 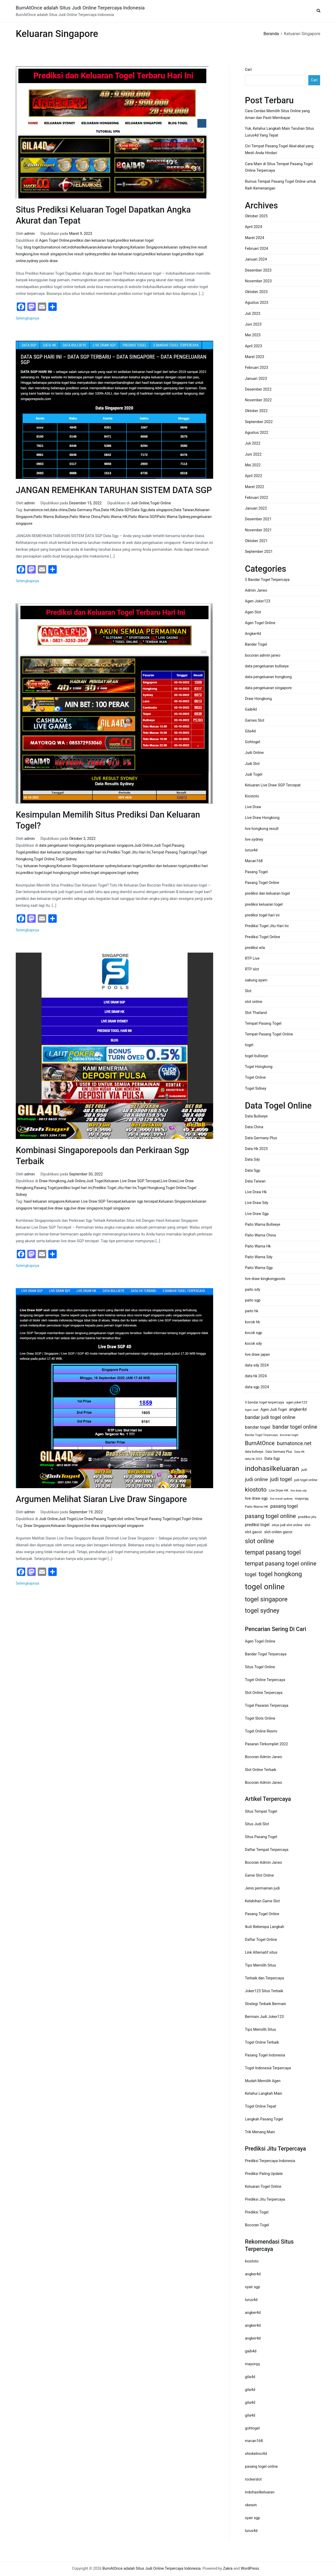 I want to click on Prediksi Paling Update, so click(x=264, y=2174).